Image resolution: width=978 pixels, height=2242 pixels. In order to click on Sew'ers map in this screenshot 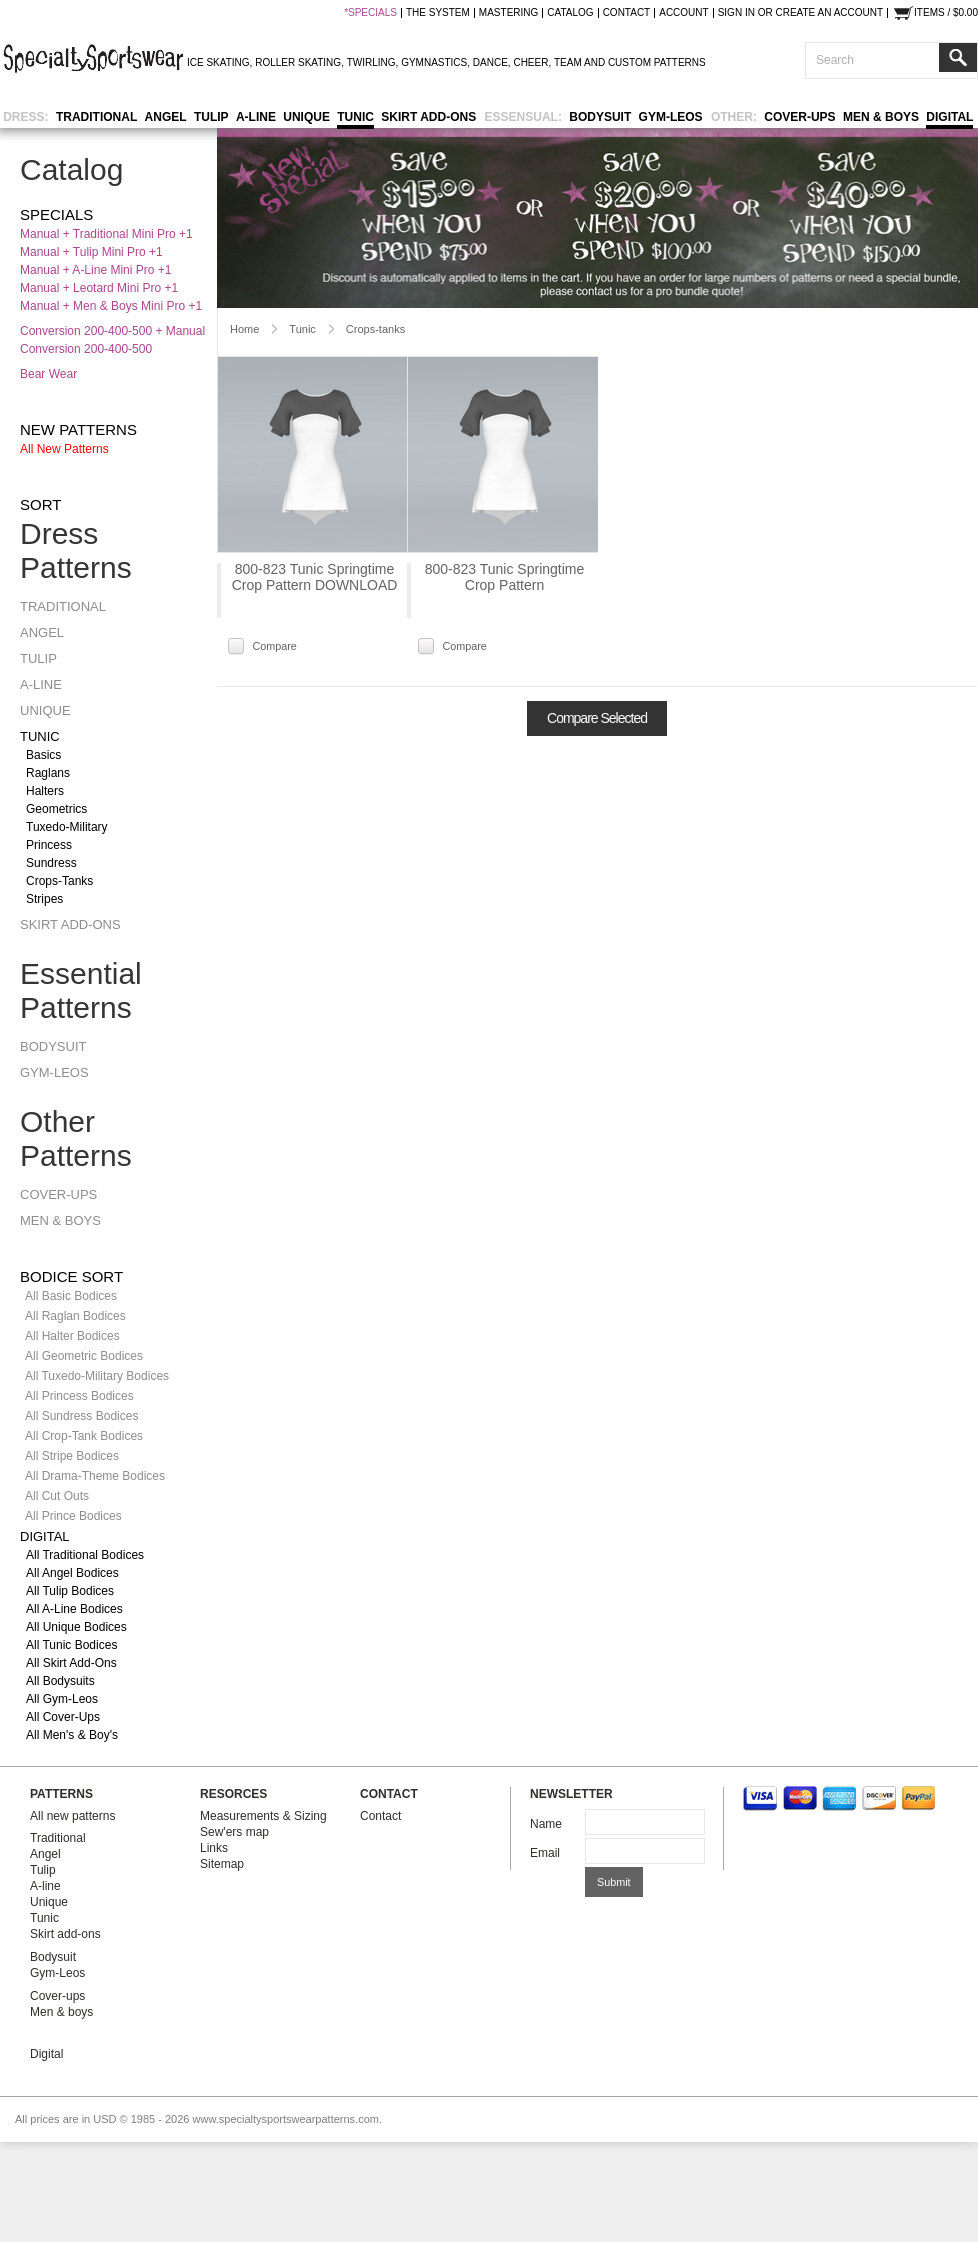, I will do `click(234, 1832)`.